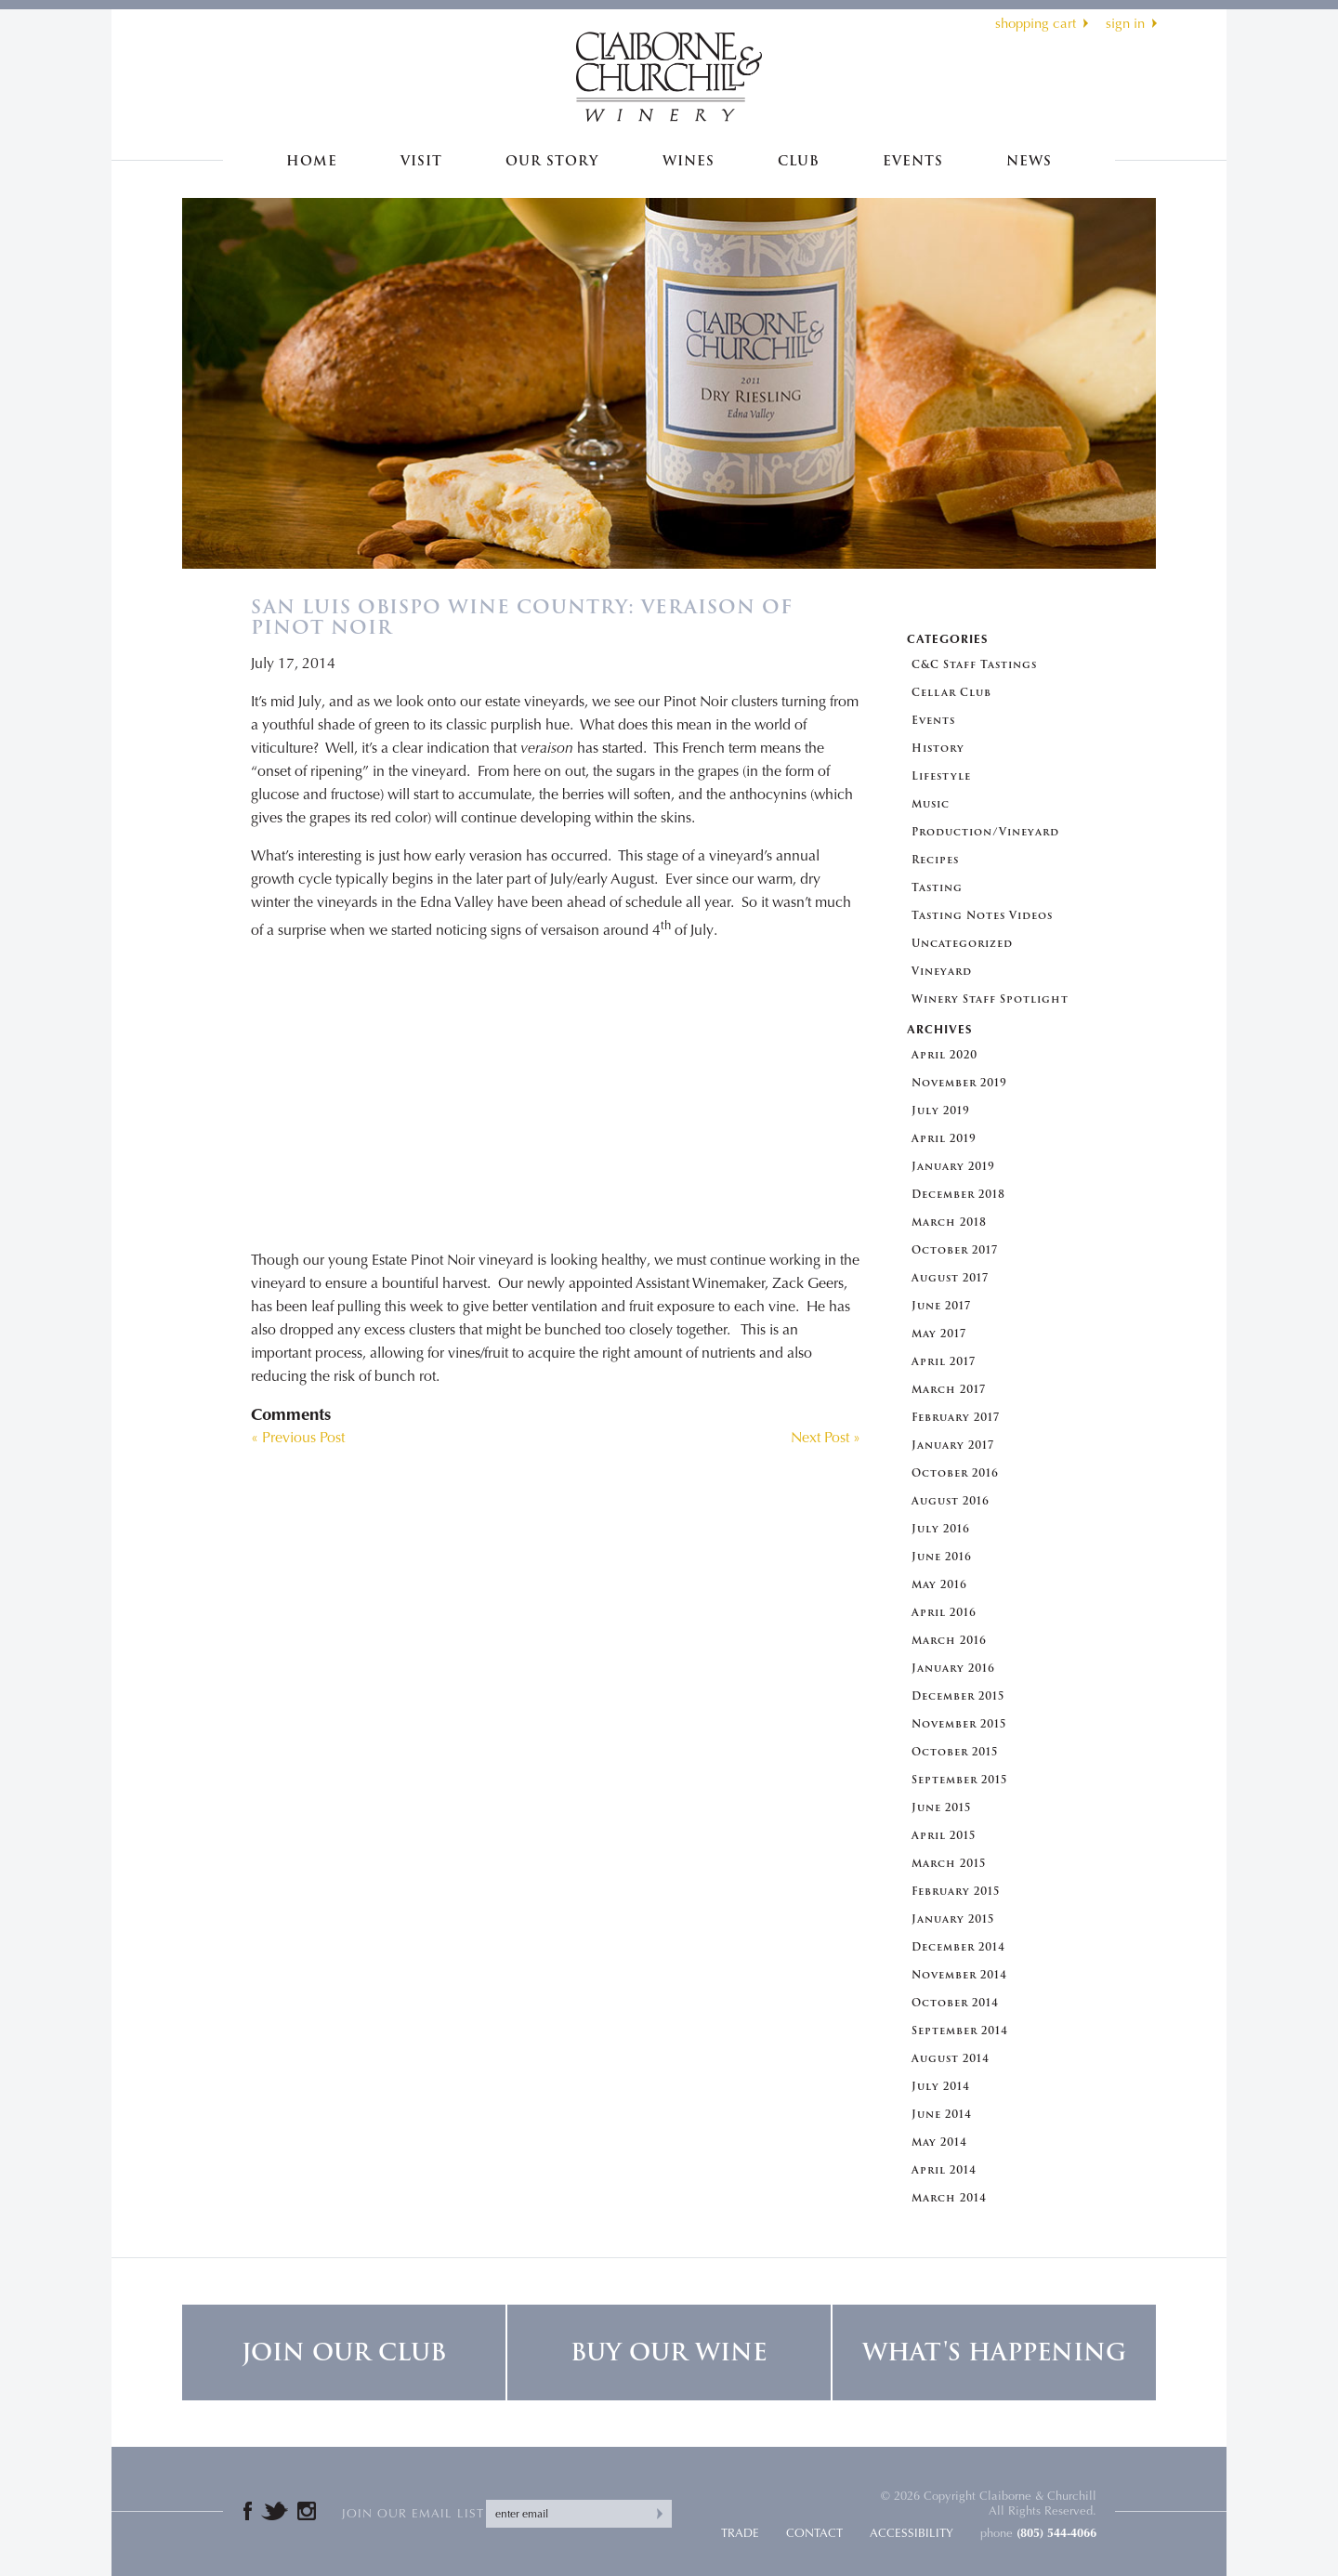 This screenshot has width=1338, height=2576. What do you see at coordinates (1029, 161) in the screenshot?
I see `News` at bounding box center [1029, 161].